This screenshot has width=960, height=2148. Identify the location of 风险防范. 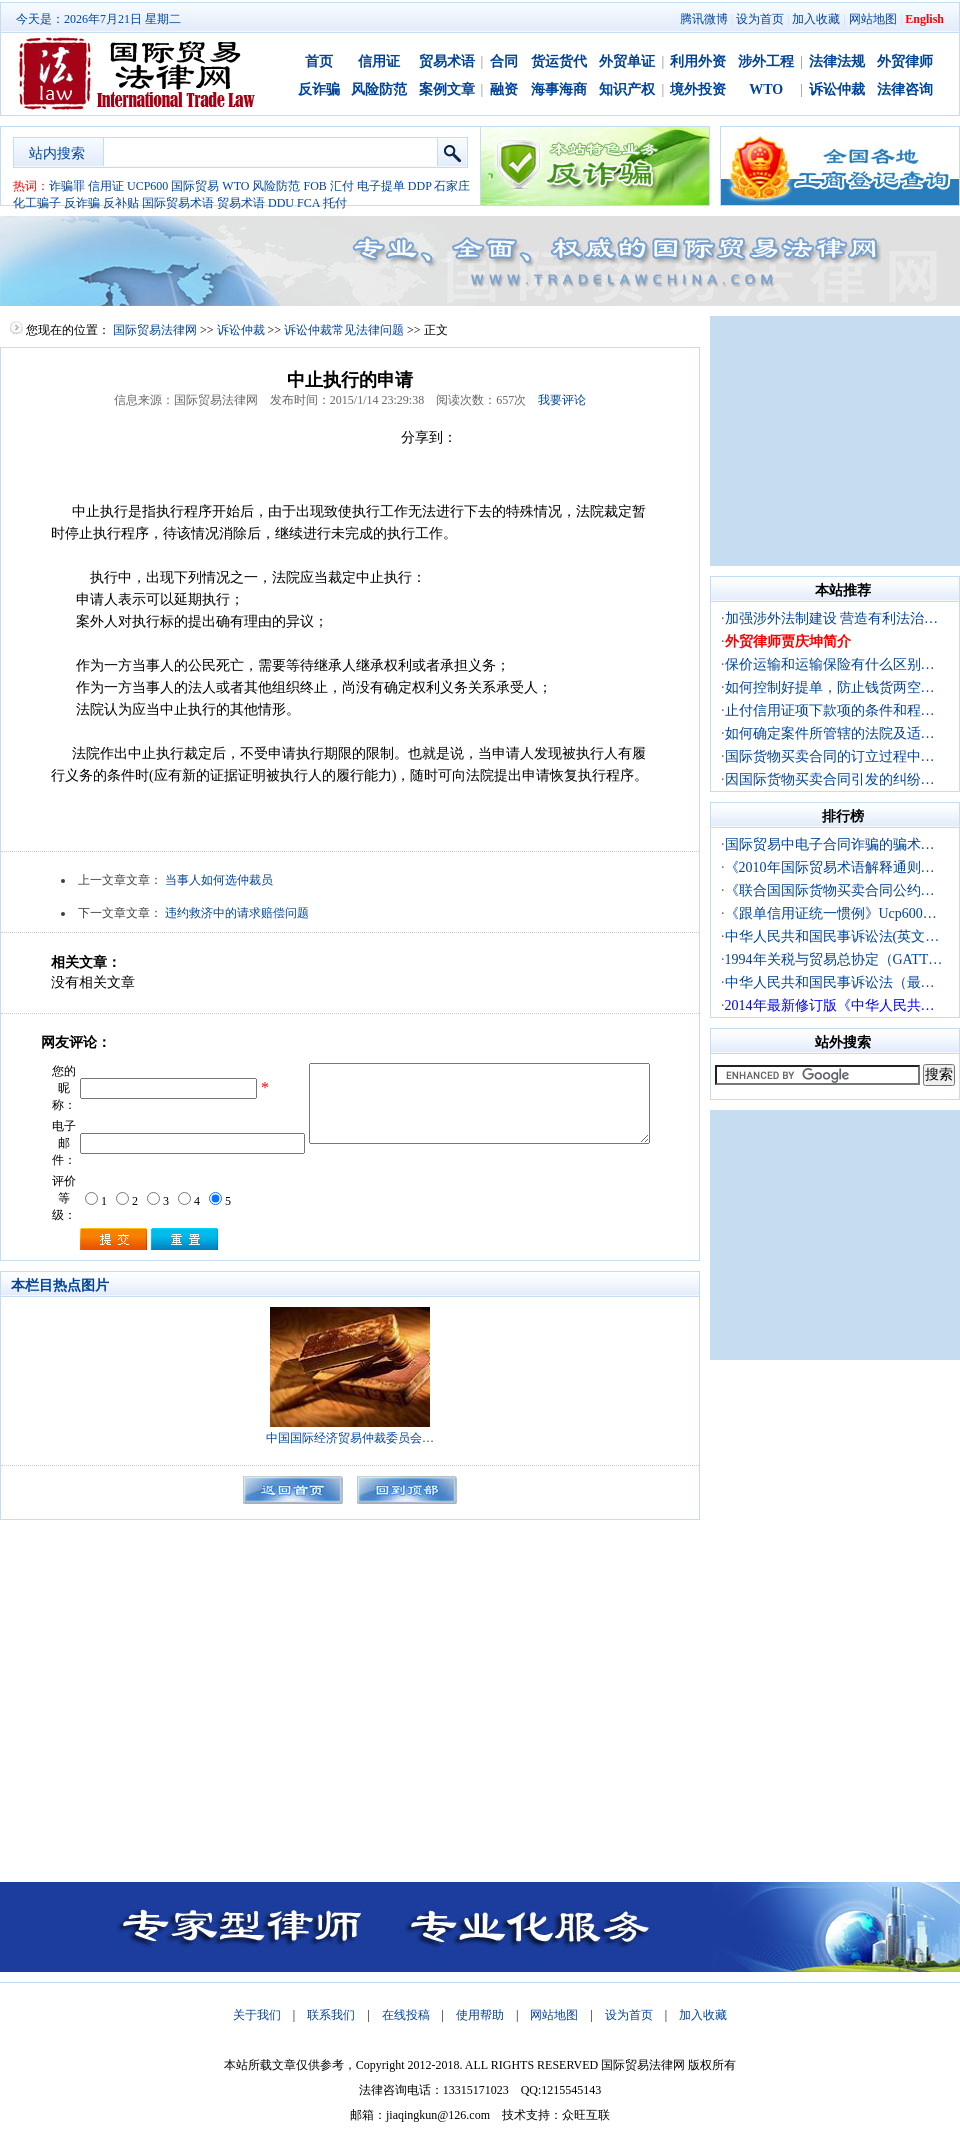
(379, 89).